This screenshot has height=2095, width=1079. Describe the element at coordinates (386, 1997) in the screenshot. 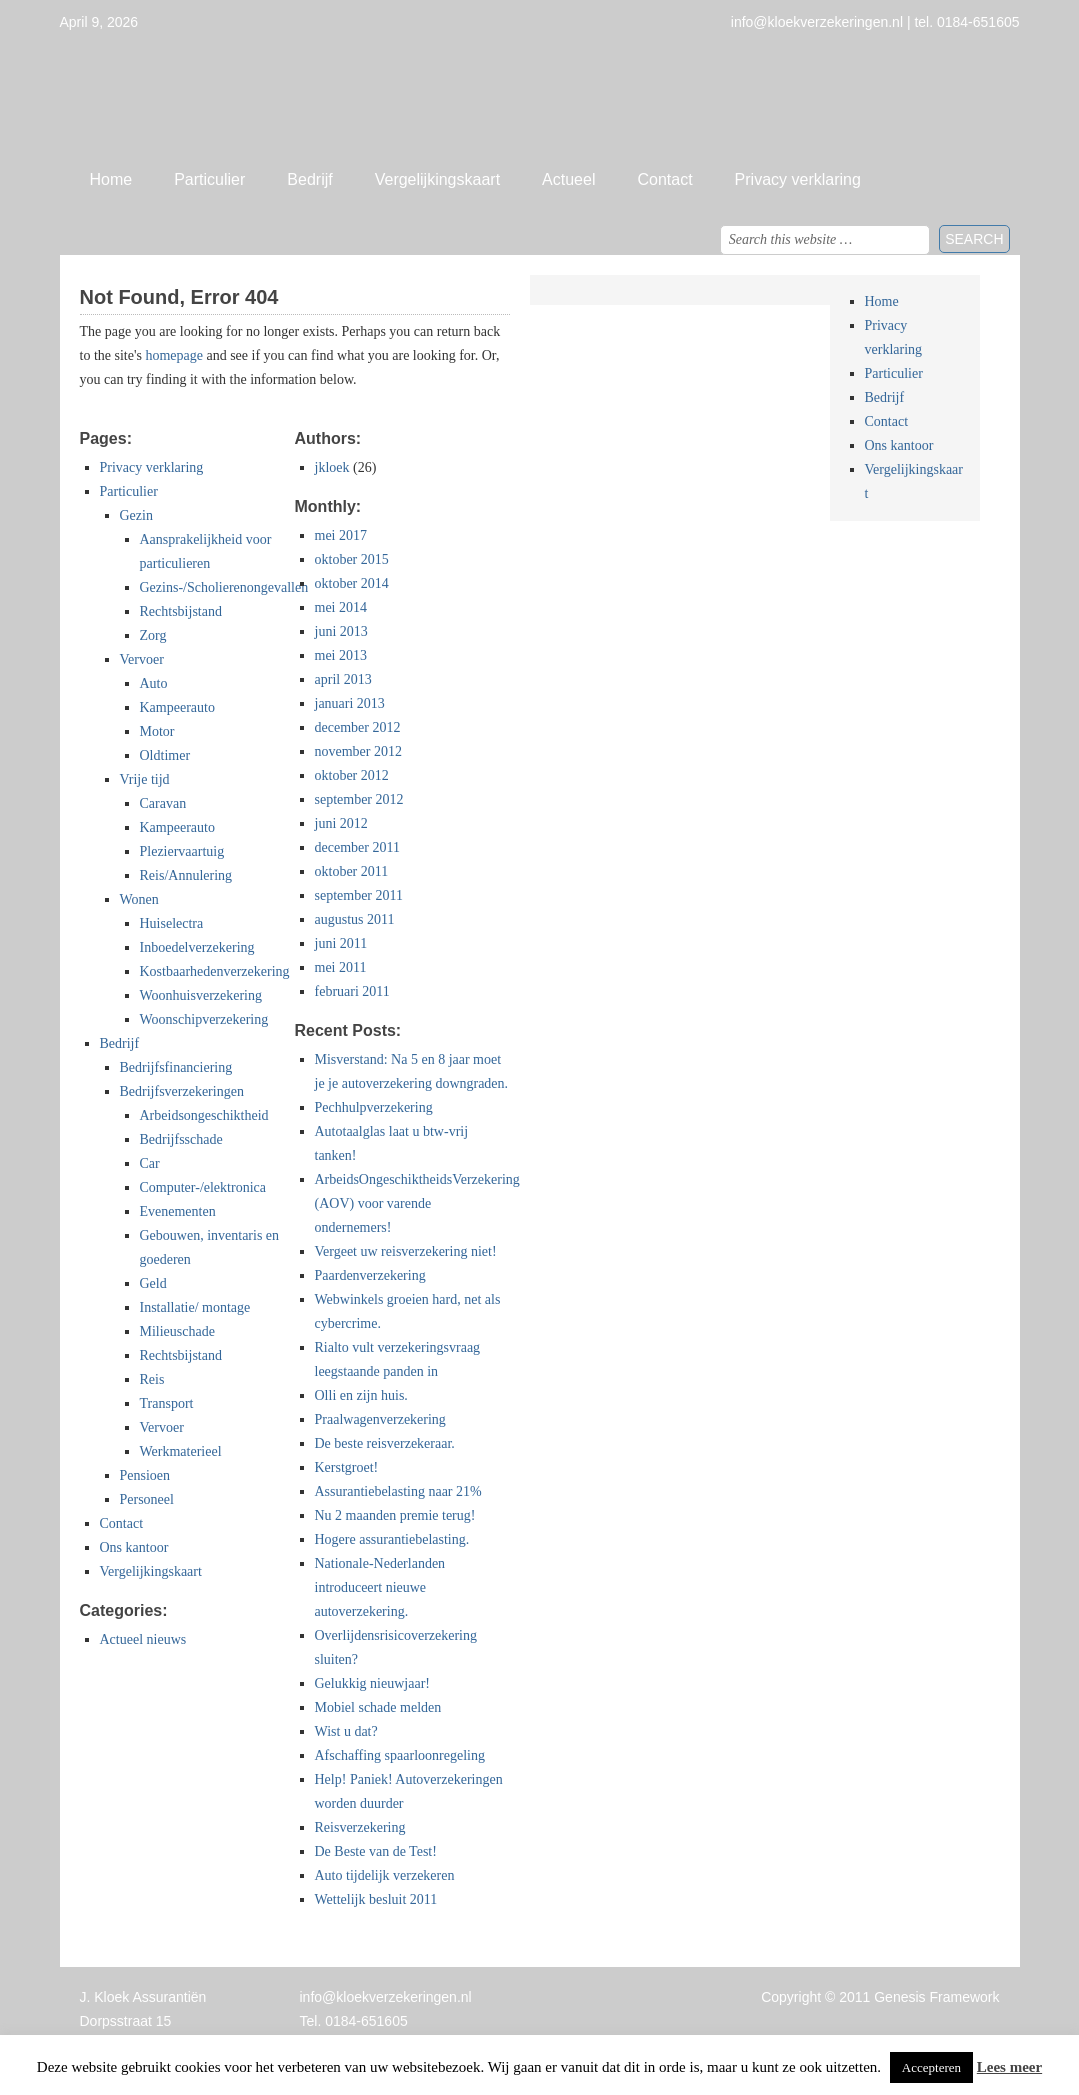

I see `info@kloekverzekeringen.nl` at that location.